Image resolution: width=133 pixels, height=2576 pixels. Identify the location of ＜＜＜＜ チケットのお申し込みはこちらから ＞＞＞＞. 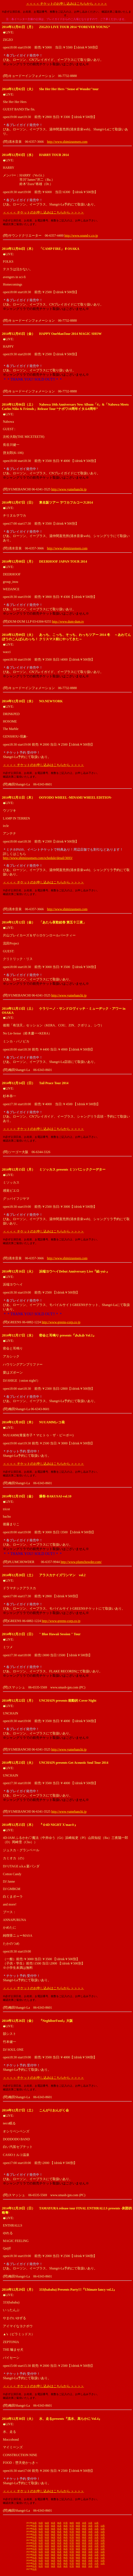
(66, 3).